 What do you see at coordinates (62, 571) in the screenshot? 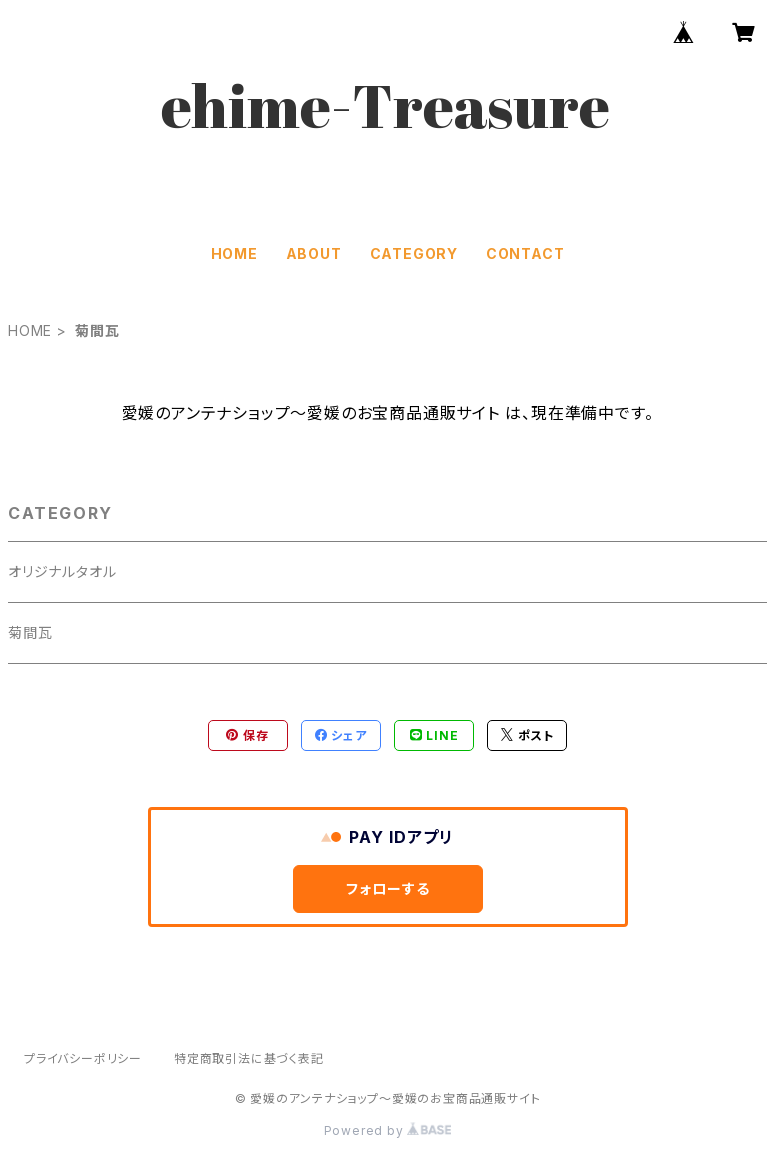
I see `オリジナルタオル` at bounding box center [62, 571].